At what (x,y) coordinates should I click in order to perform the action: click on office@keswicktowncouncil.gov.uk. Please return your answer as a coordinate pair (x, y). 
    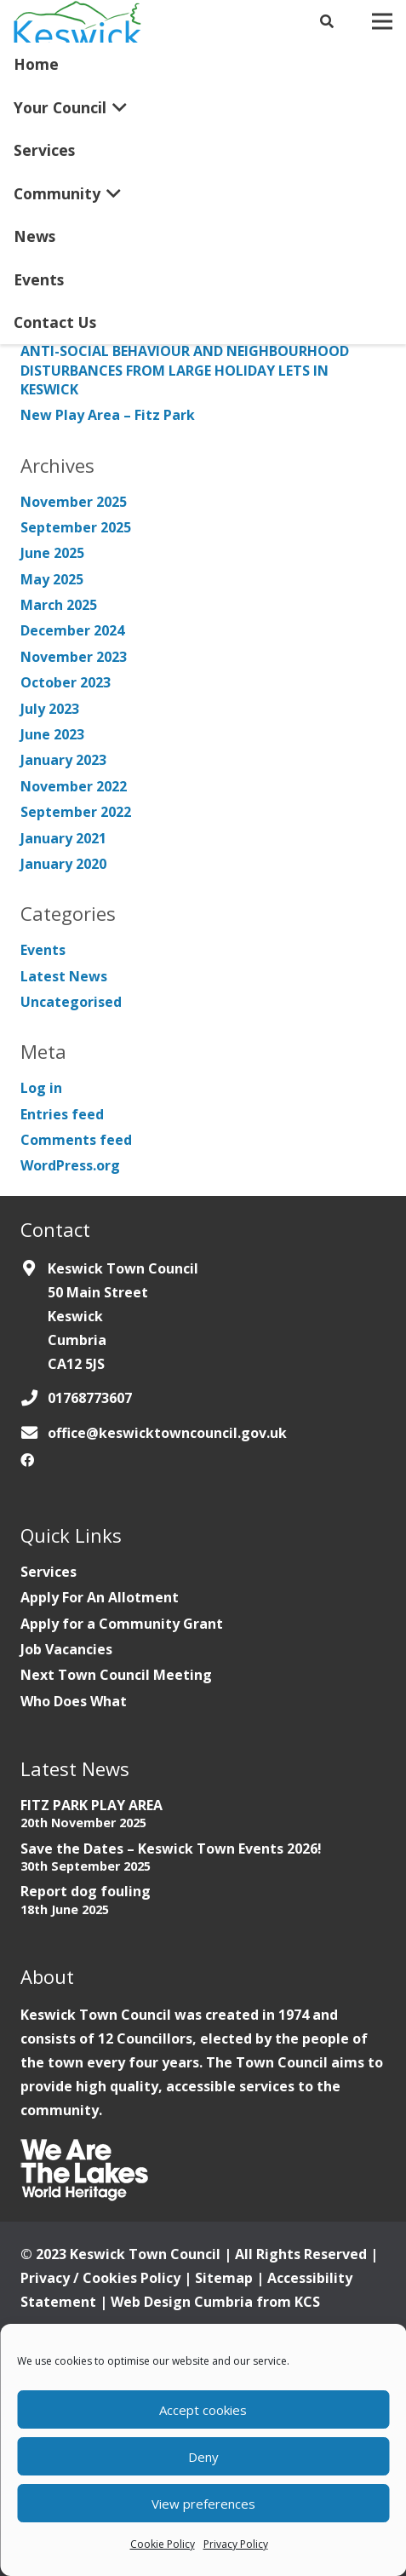
    Looking at the image, I should click on (167, 1432).